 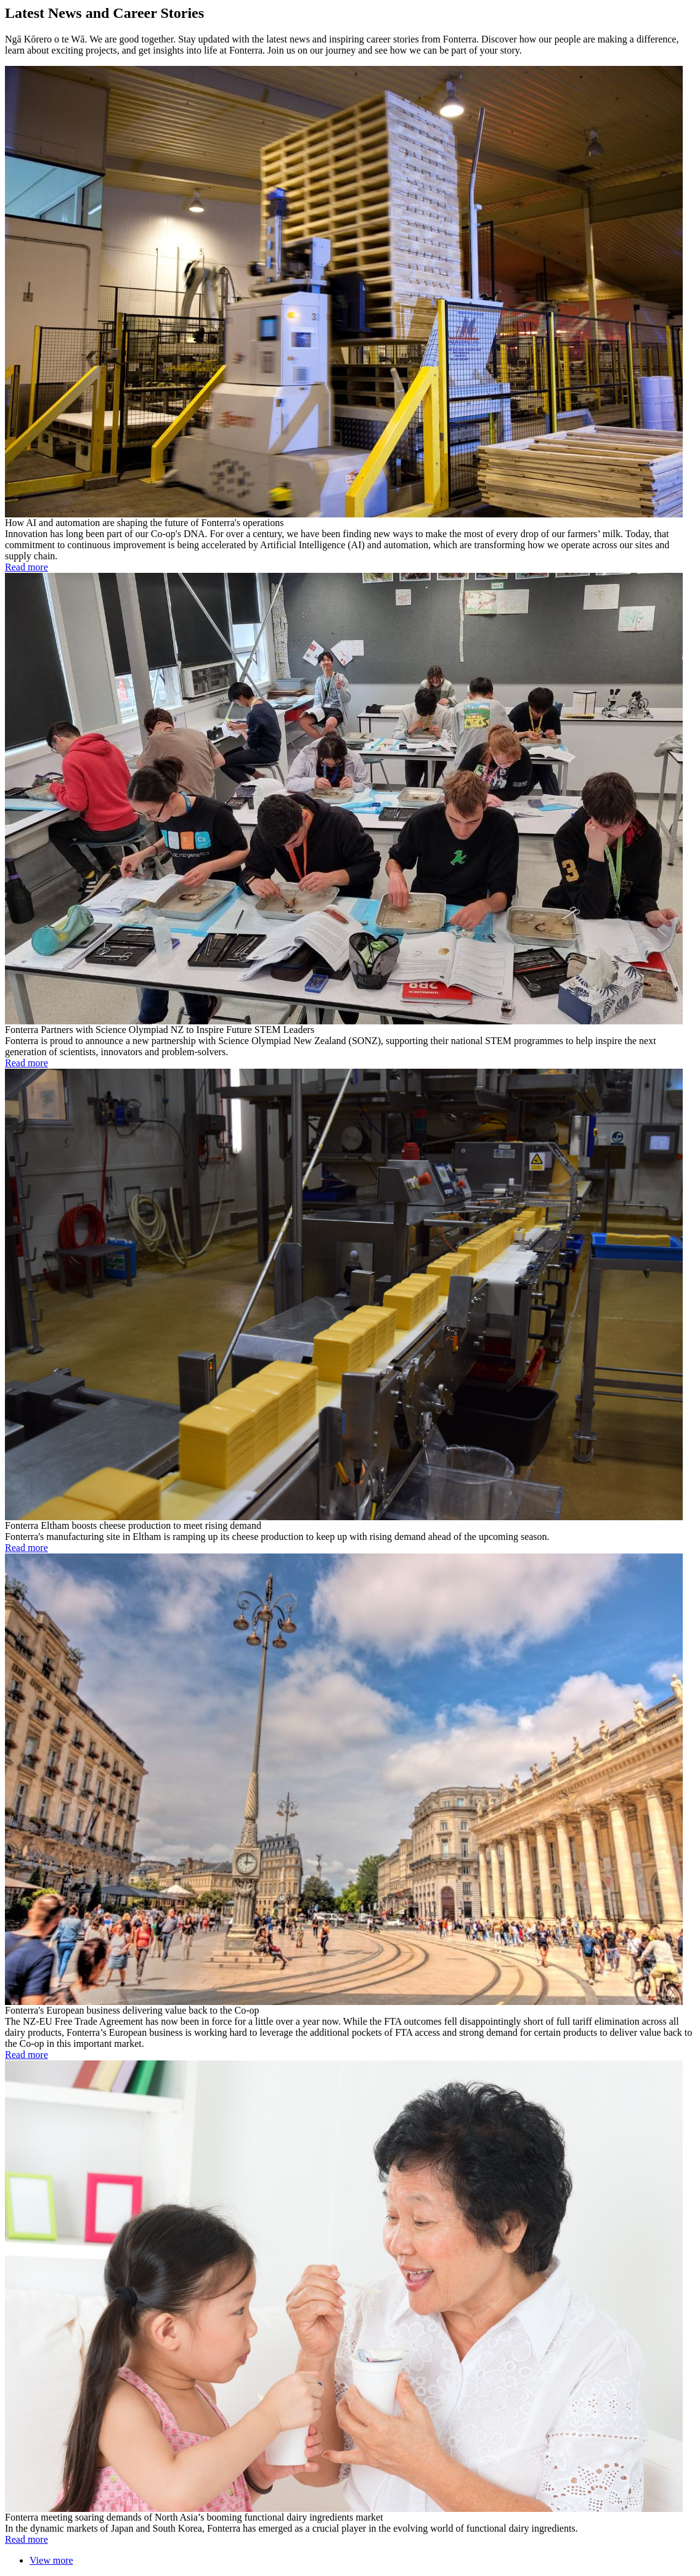 What do you see at coordinates (26, 567) in the screenshot?
I see `Read more` at bounding box center [26, 567].